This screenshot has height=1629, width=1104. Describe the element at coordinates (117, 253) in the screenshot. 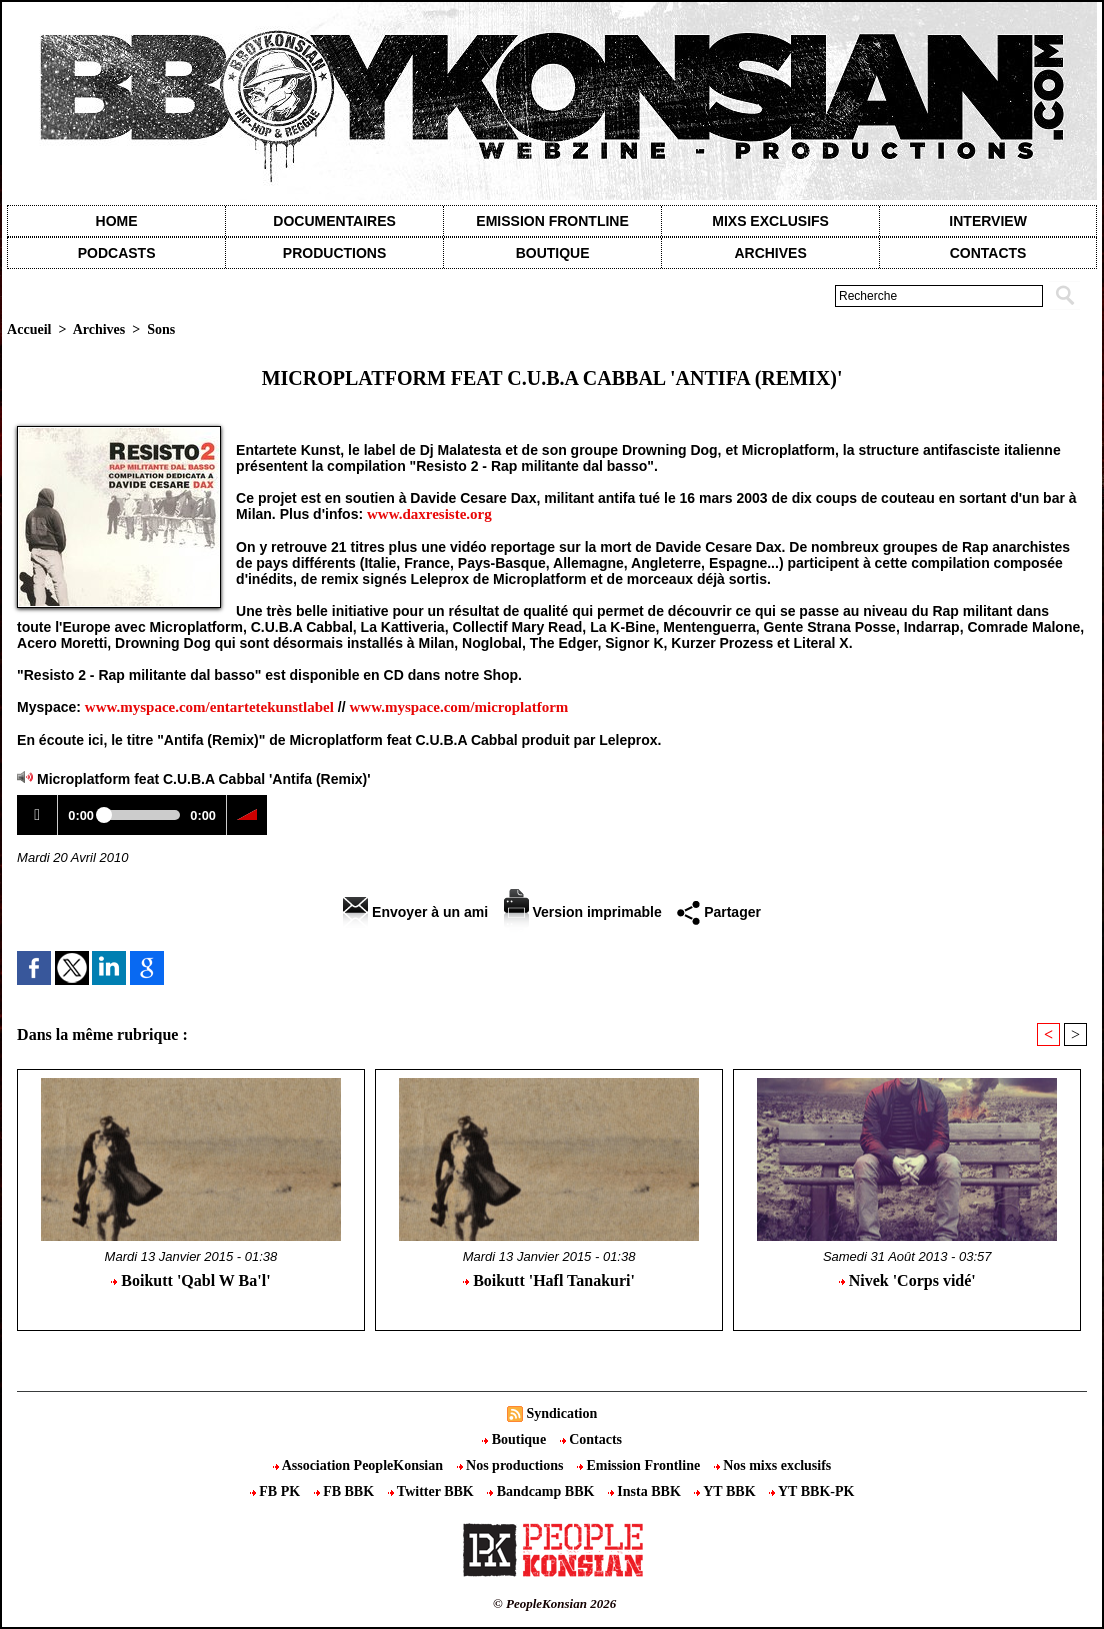

I see `Podcasts` at that location.